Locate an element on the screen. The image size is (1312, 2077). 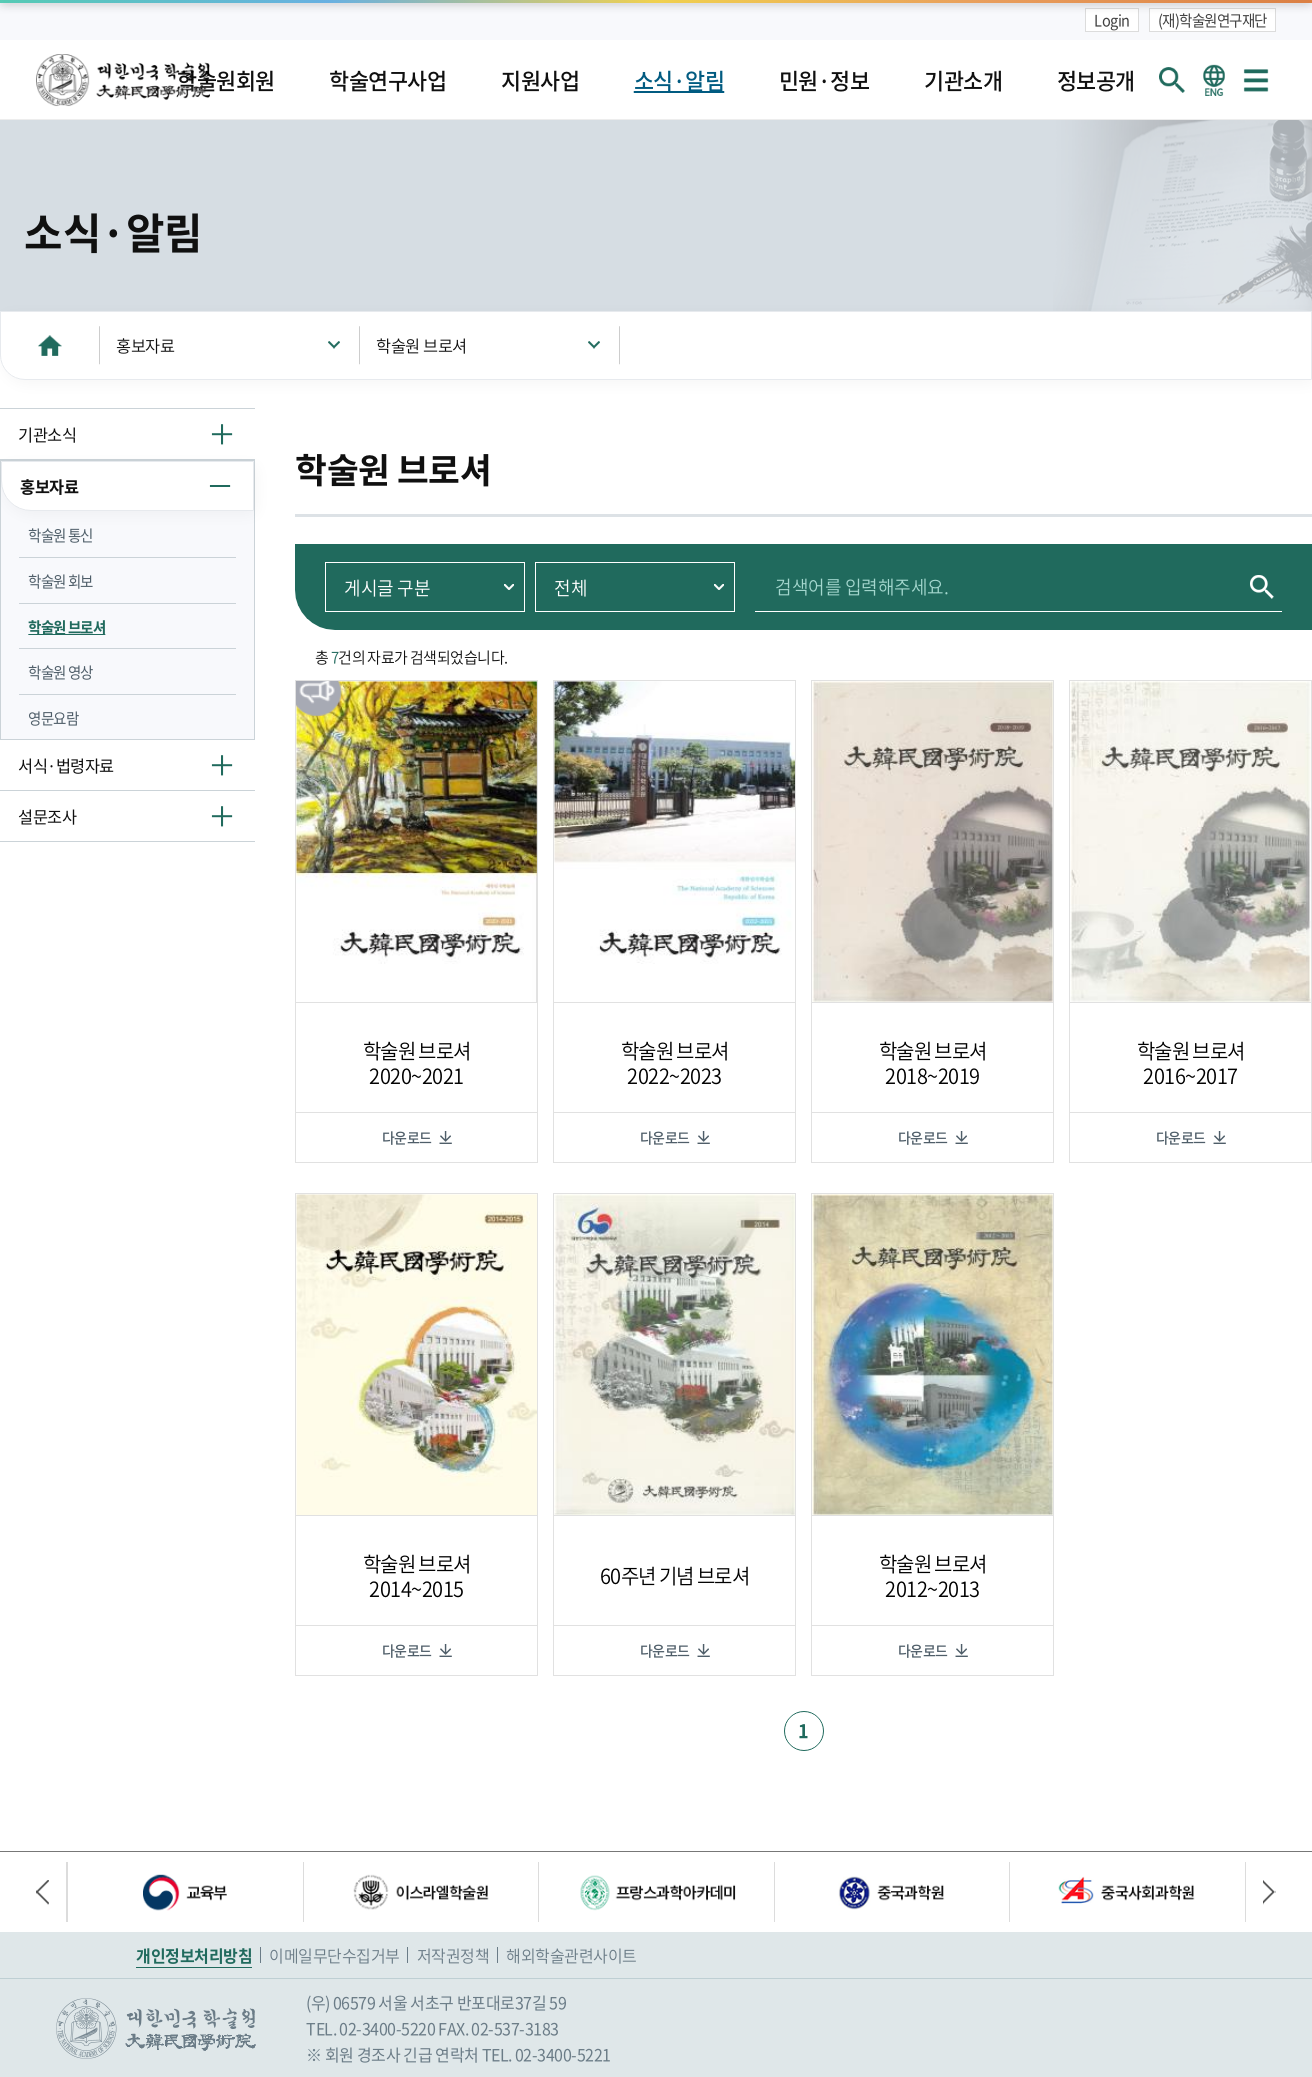
영문 홈페이지 is located at coordinates (1214, 80).